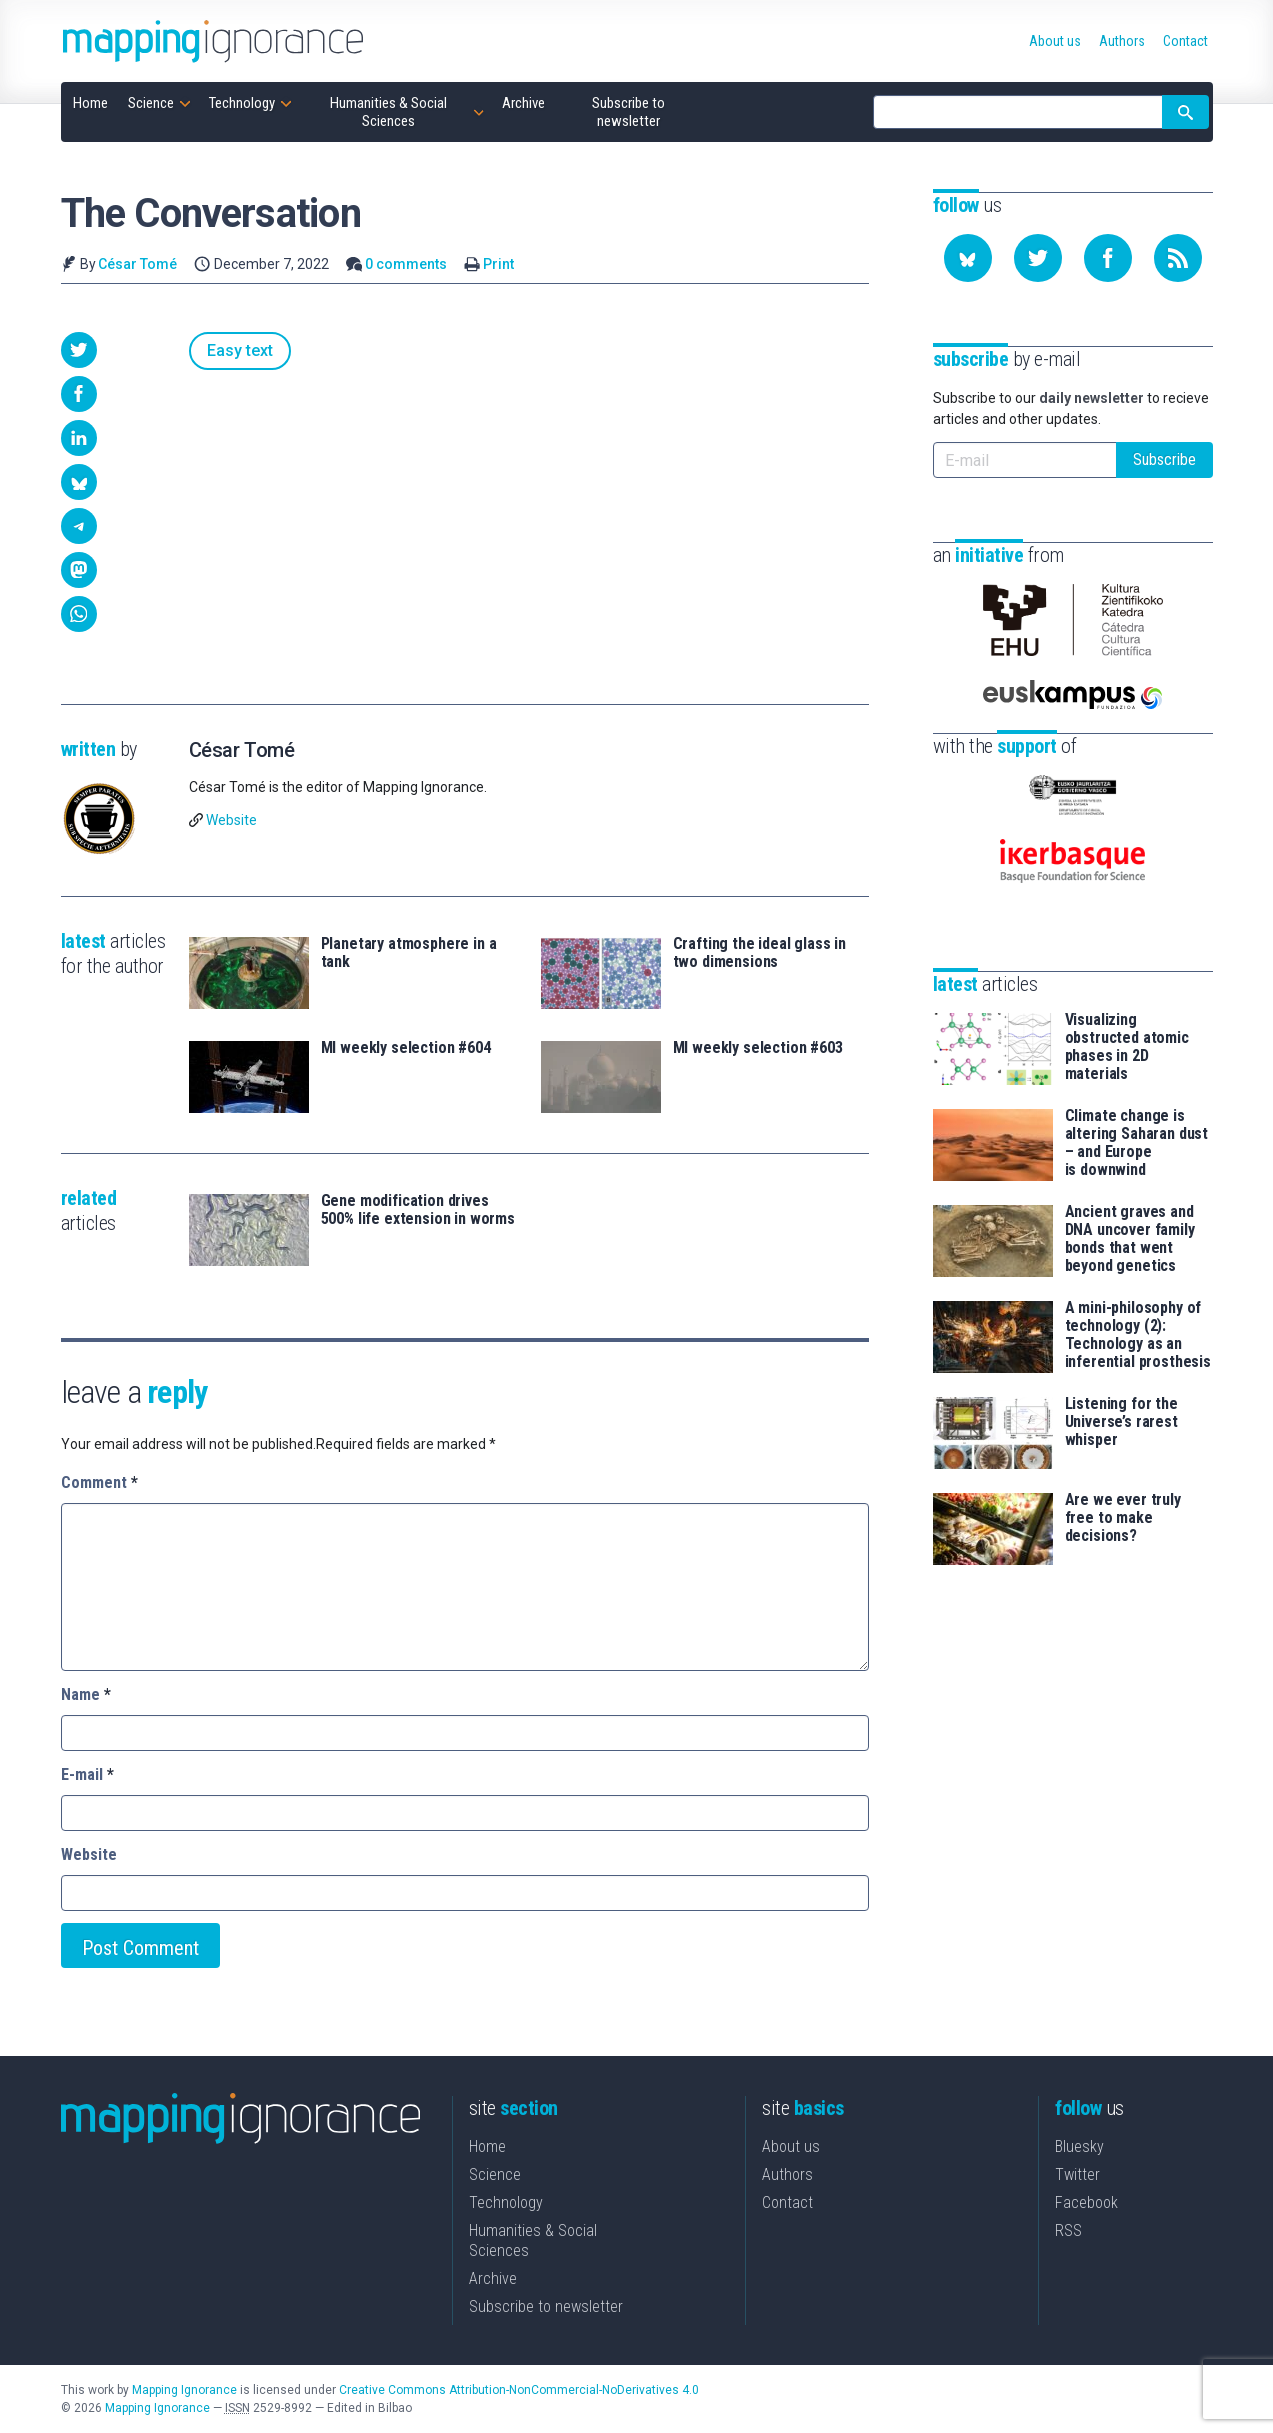 The width and height of the screenshot is (1273, 2433). Describe the element at coordinates (79, 350) in the screenshot. I see `[button]` at that location.